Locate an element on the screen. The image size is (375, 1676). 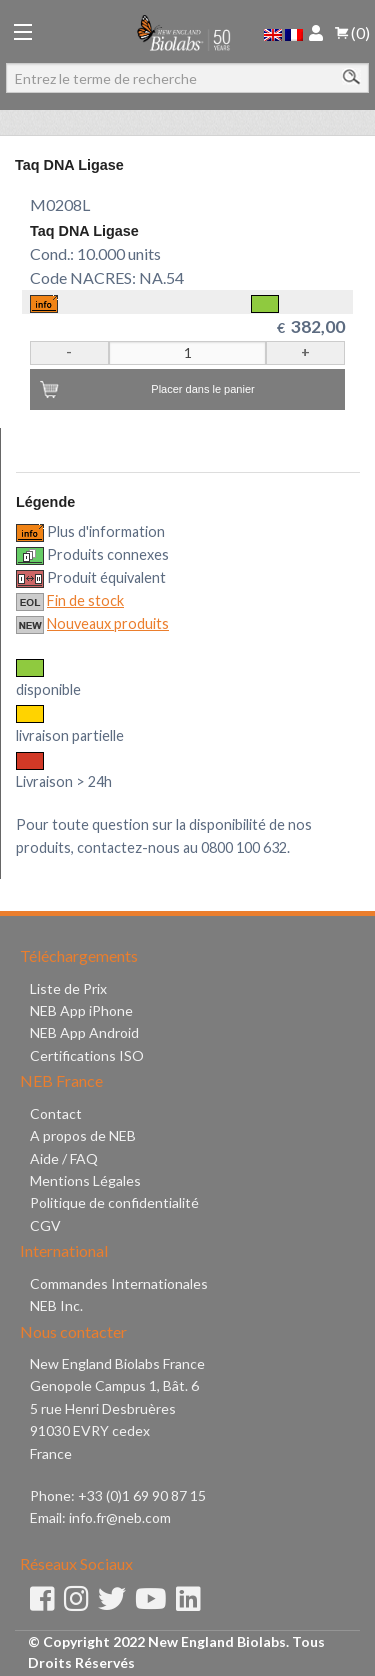
Liste de Prix is located at coordinates (68, 988).